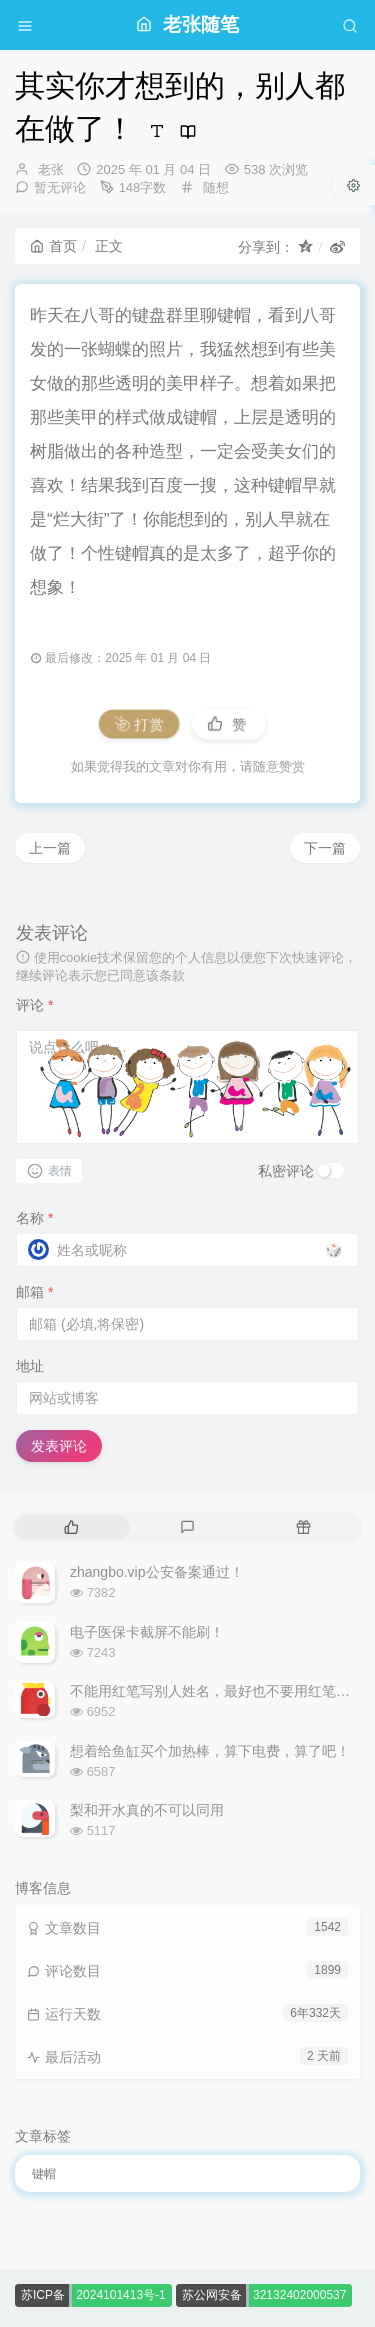  I want to click on 键帽, so click(44, 2174).